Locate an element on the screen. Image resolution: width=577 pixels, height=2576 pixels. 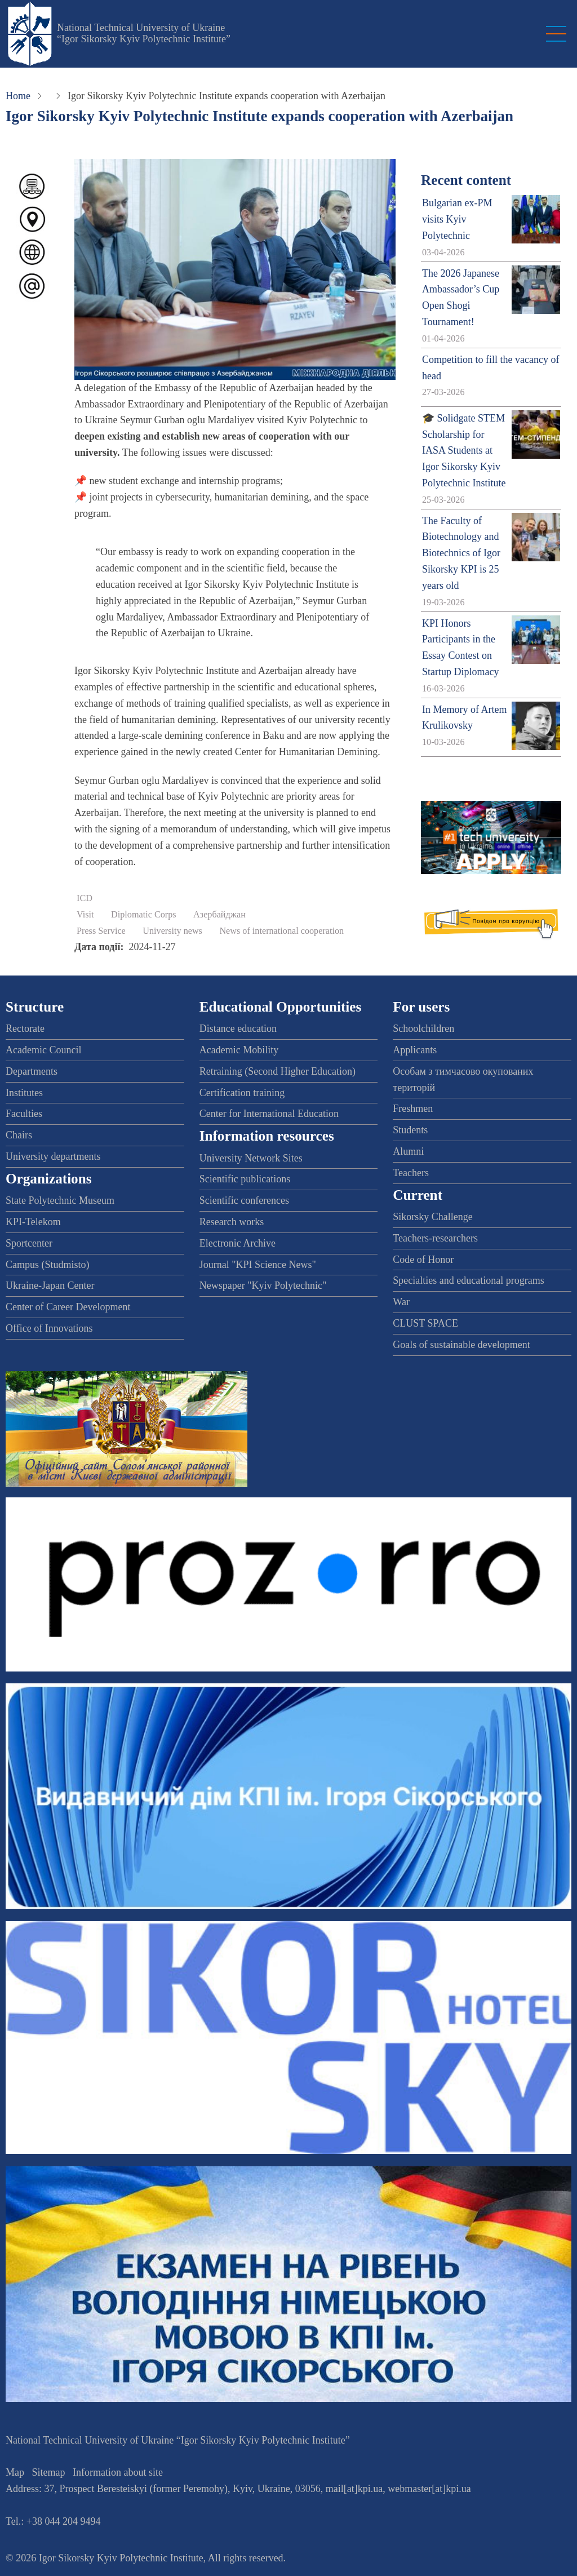
University departments is located at coordinates (53, 1156).